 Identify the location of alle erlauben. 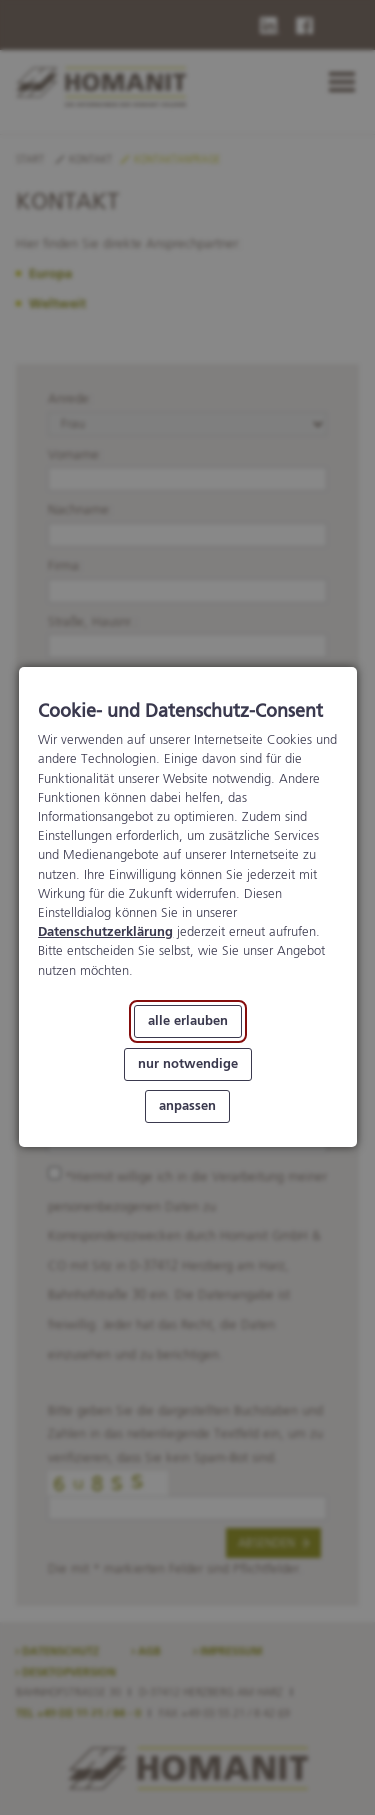
(188, 1021).